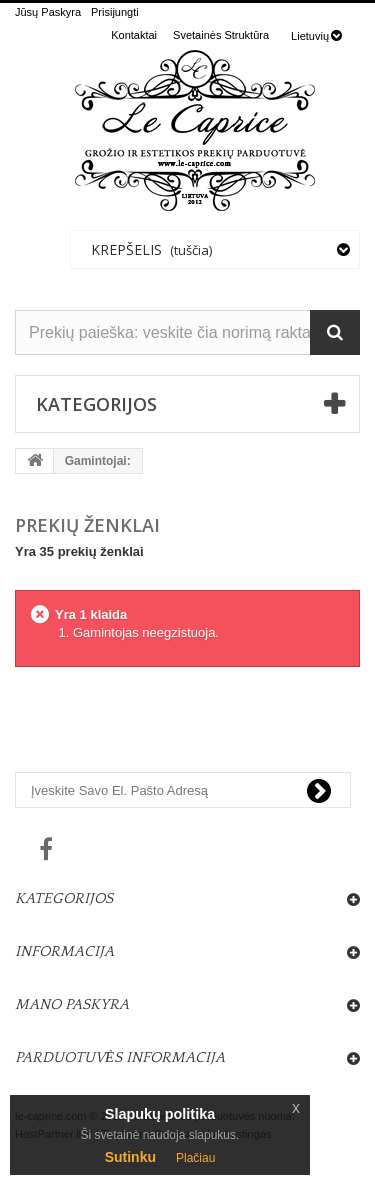 The height and width of the screenshot is (1185, 375). I want to click on svetainės struktūra, so click(221, 35).